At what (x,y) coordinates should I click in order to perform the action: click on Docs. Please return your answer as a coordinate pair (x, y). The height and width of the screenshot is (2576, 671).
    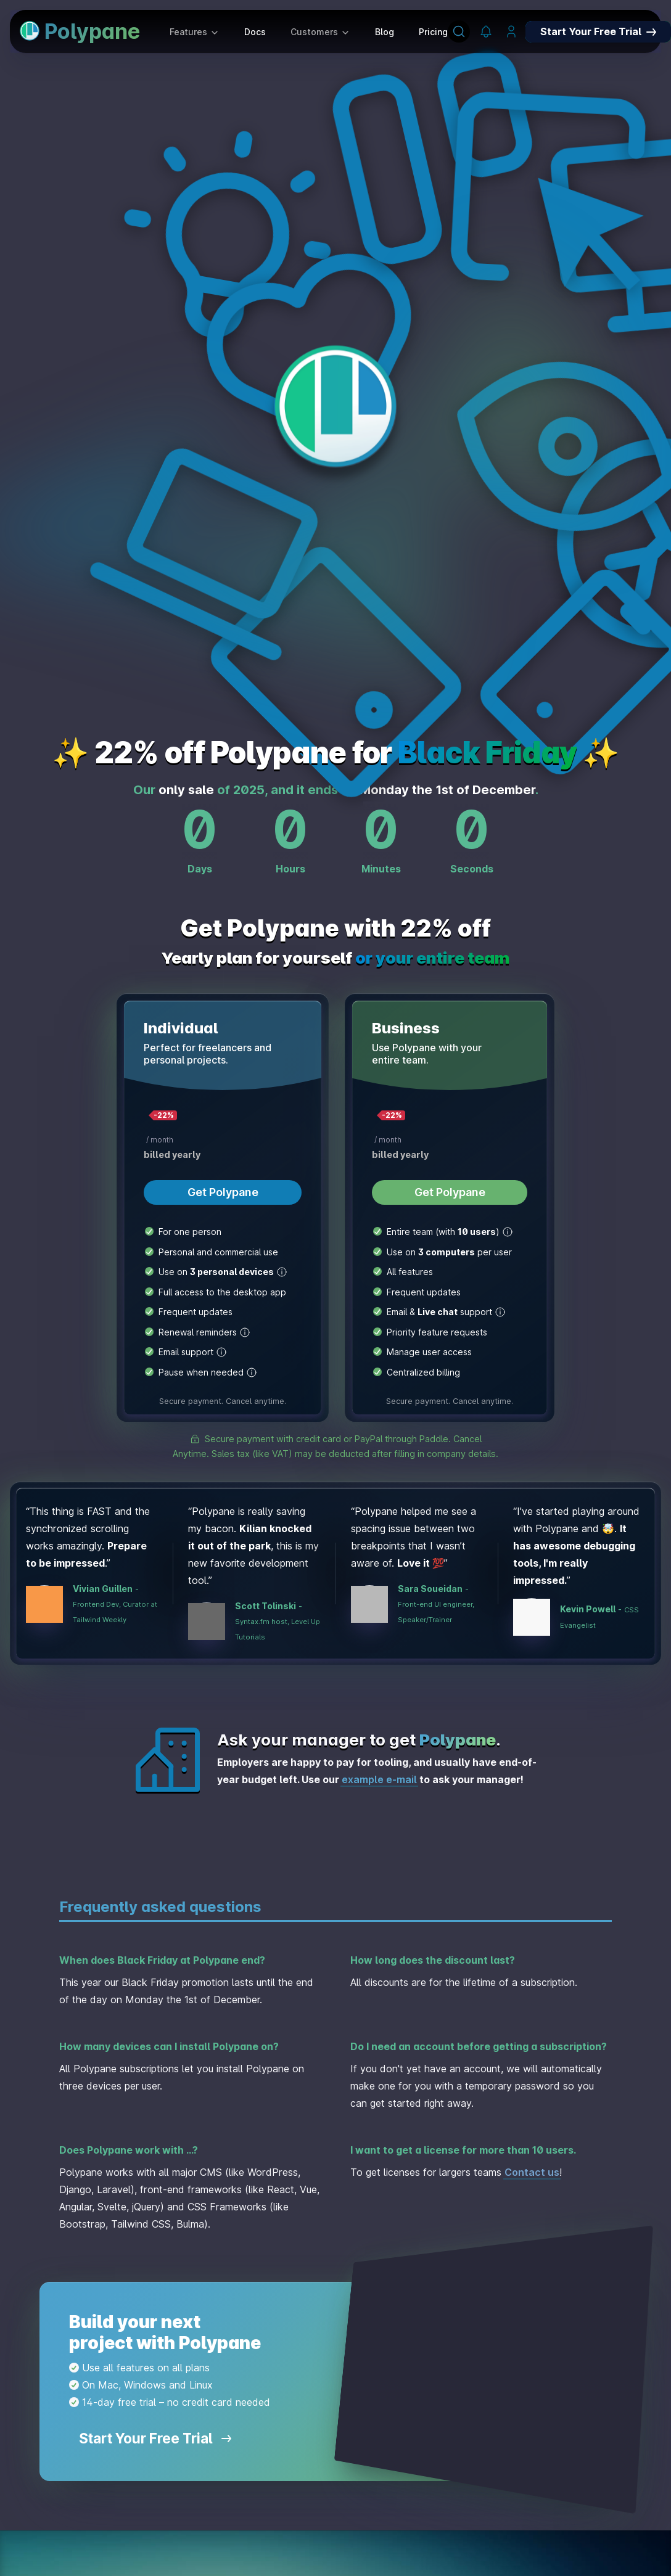
    Looking at the image, I should click on (255, 32).